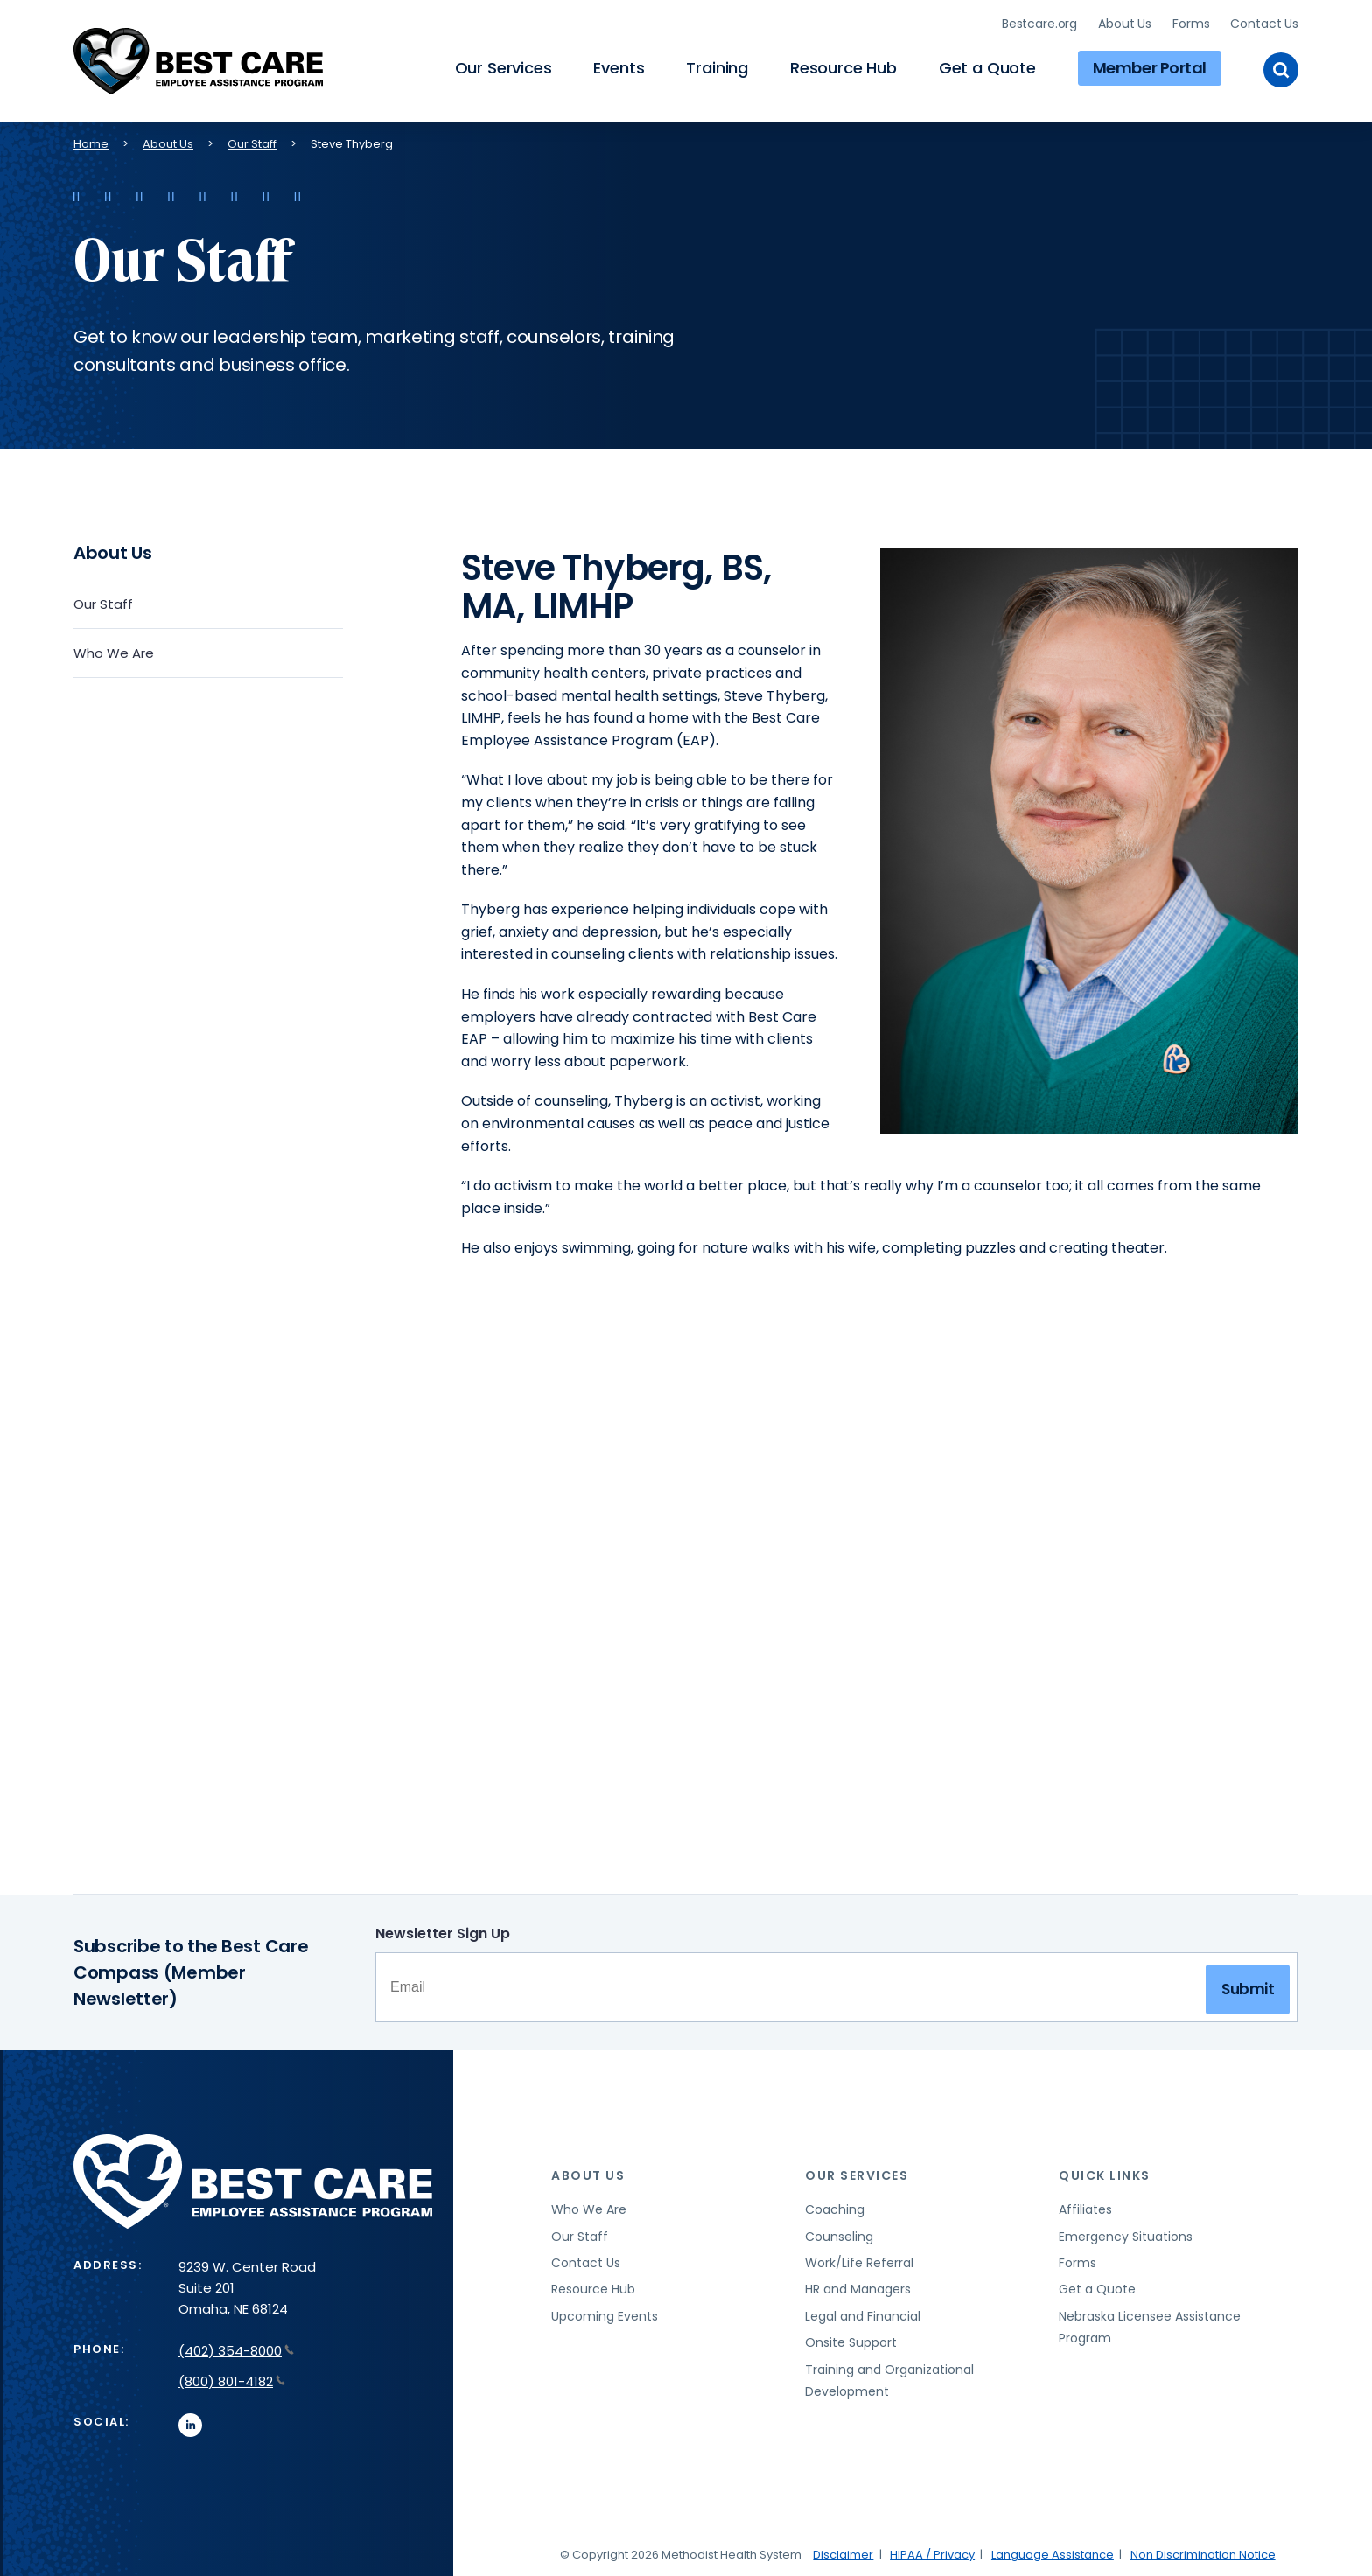  I want to click on Upcoming Events, so click(604, 2312).